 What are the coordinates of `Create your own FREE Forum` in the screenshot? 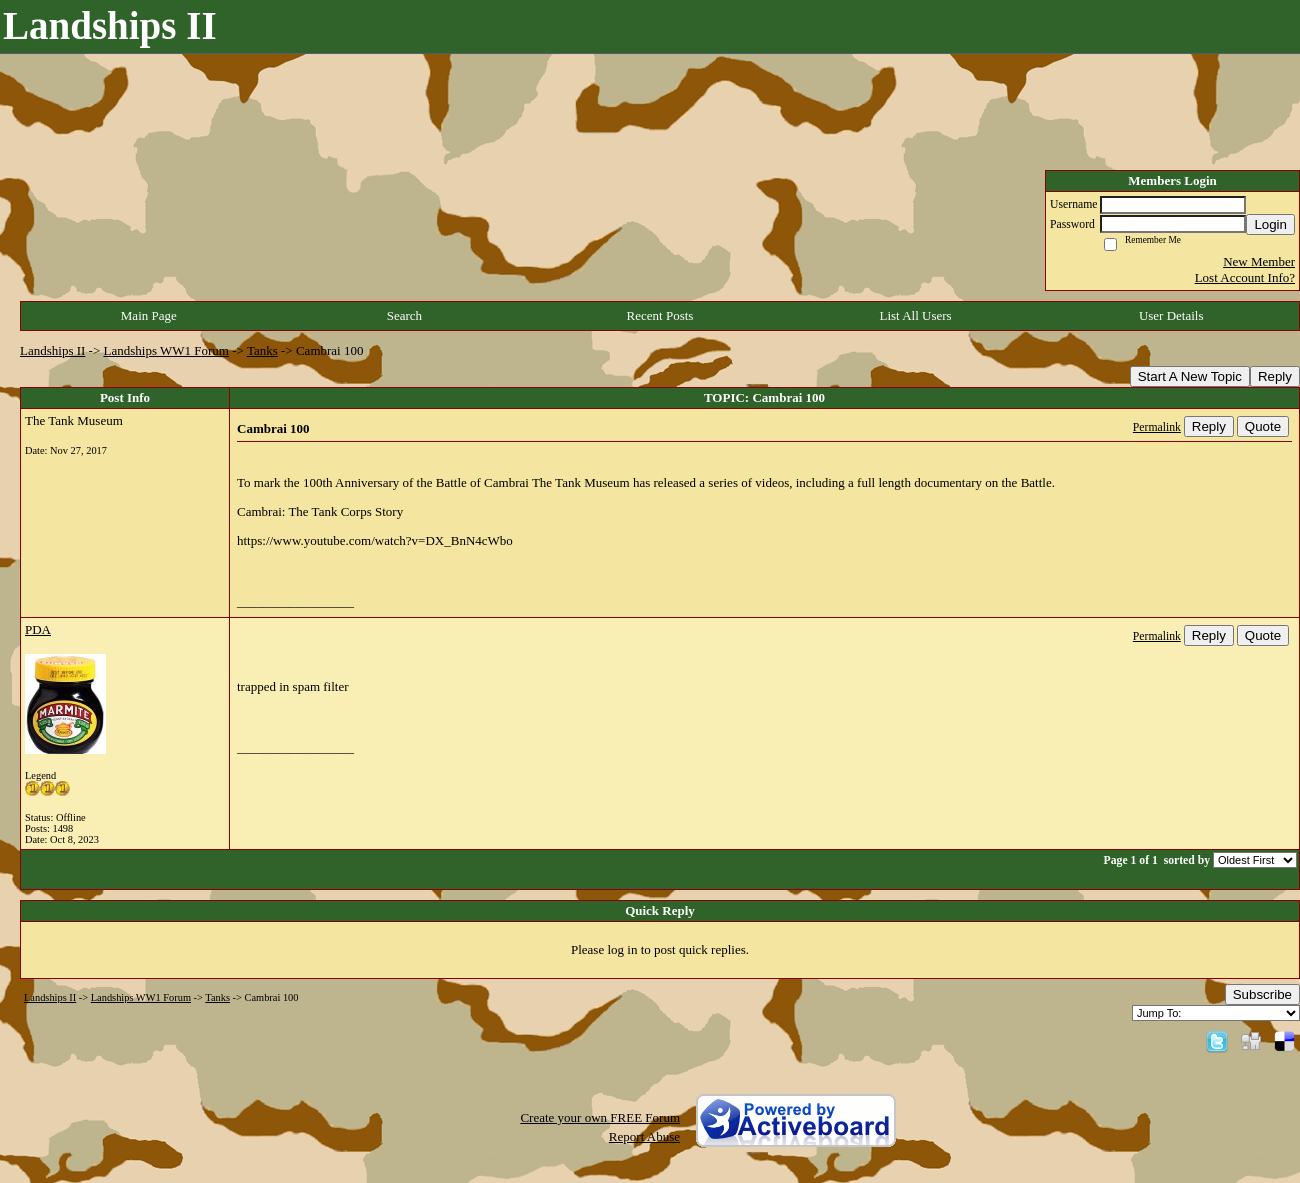 It's located at (600, 1117).